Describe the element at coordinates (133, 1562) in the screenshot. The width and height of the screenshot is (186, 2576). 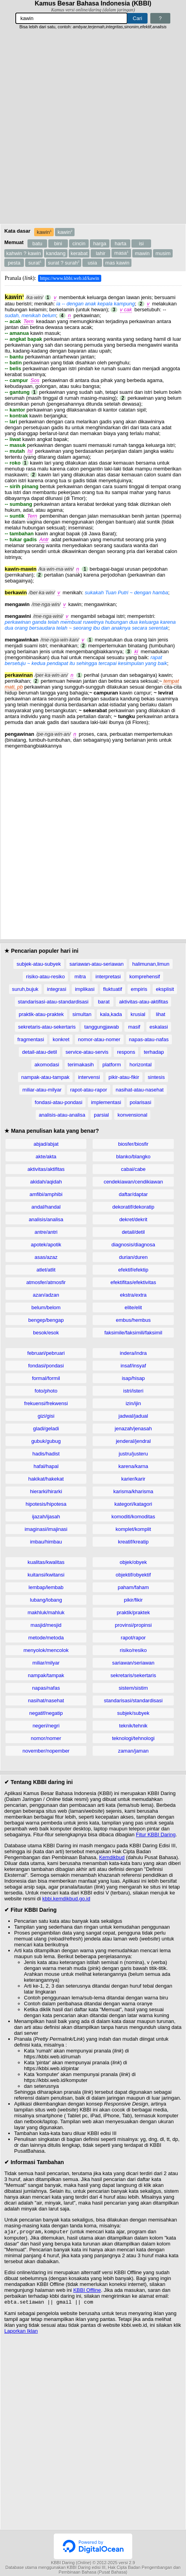
I see `objek/obyek` at that location.